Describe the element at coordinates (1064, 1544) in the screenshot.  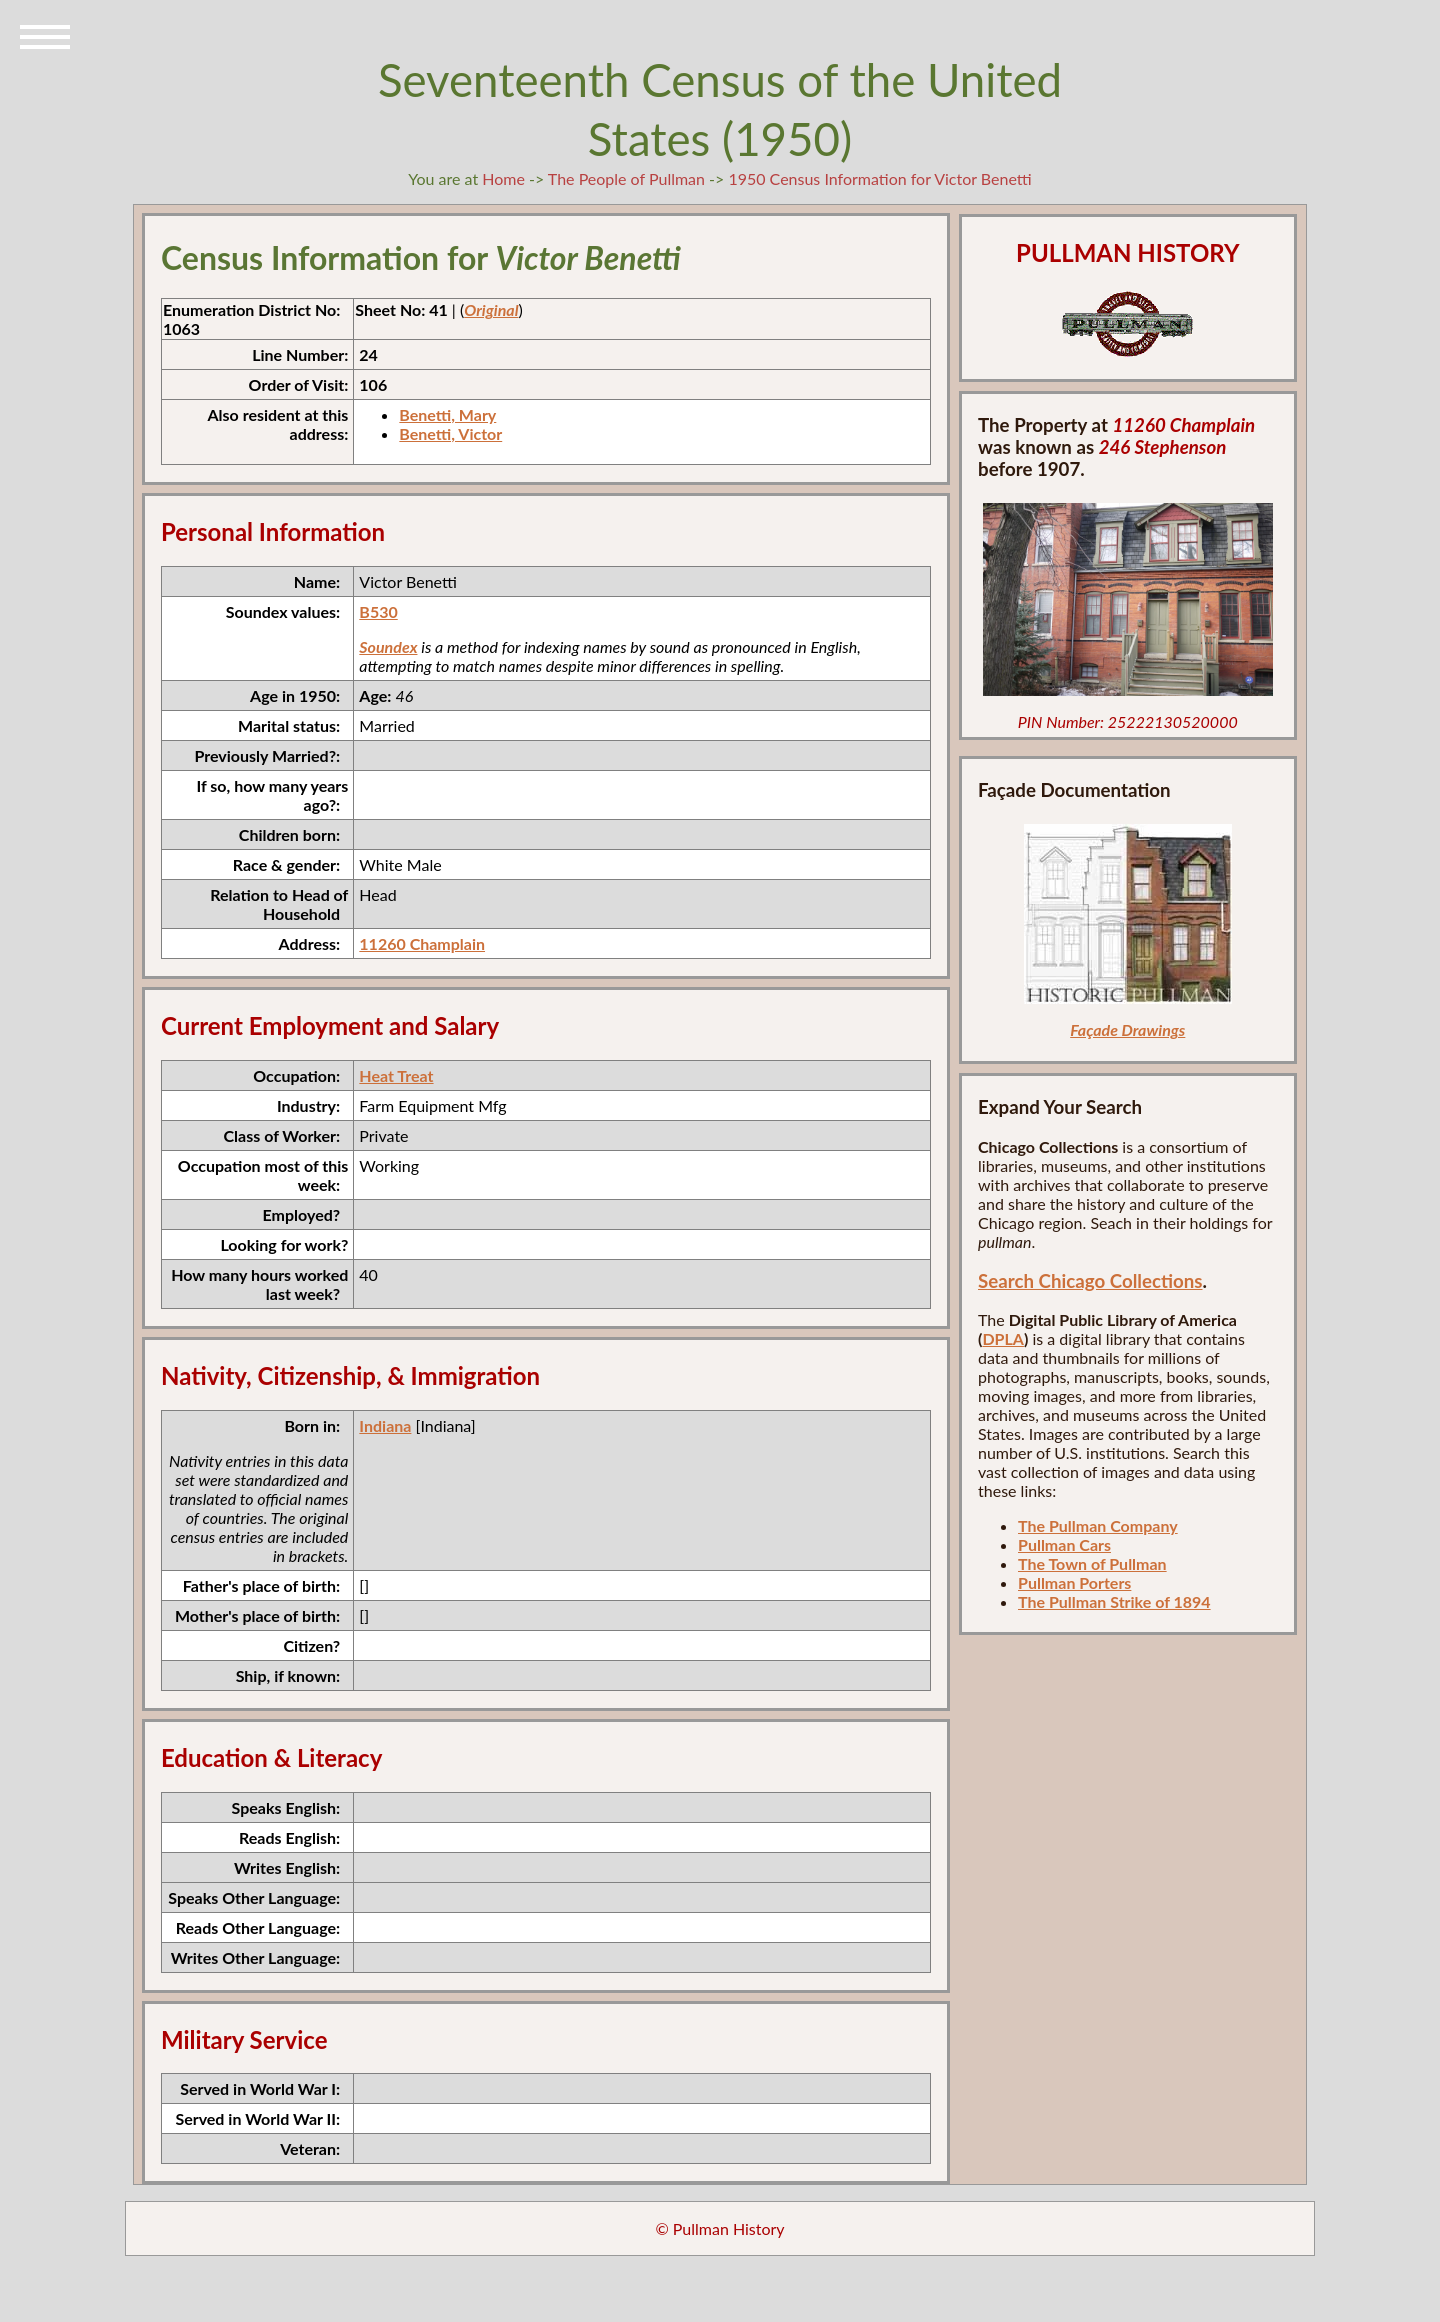
I see `Pullman Cars` at that location.